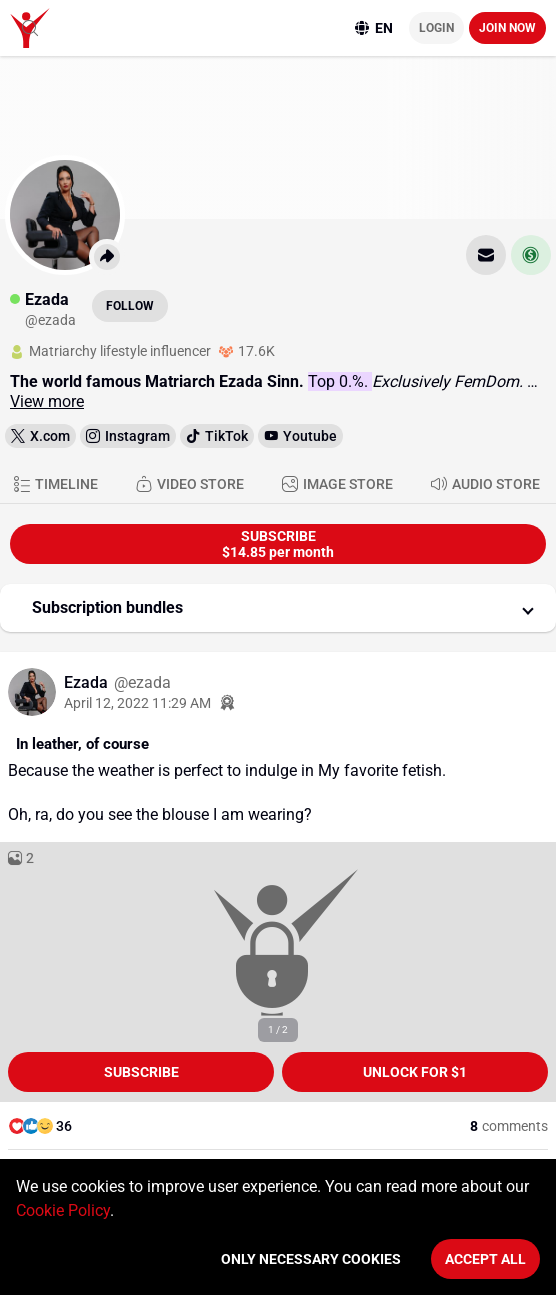 Image resolution: width=556 pixels, height=1295 pixels. I want to click on Cookie Policy, so click(63, 1210).